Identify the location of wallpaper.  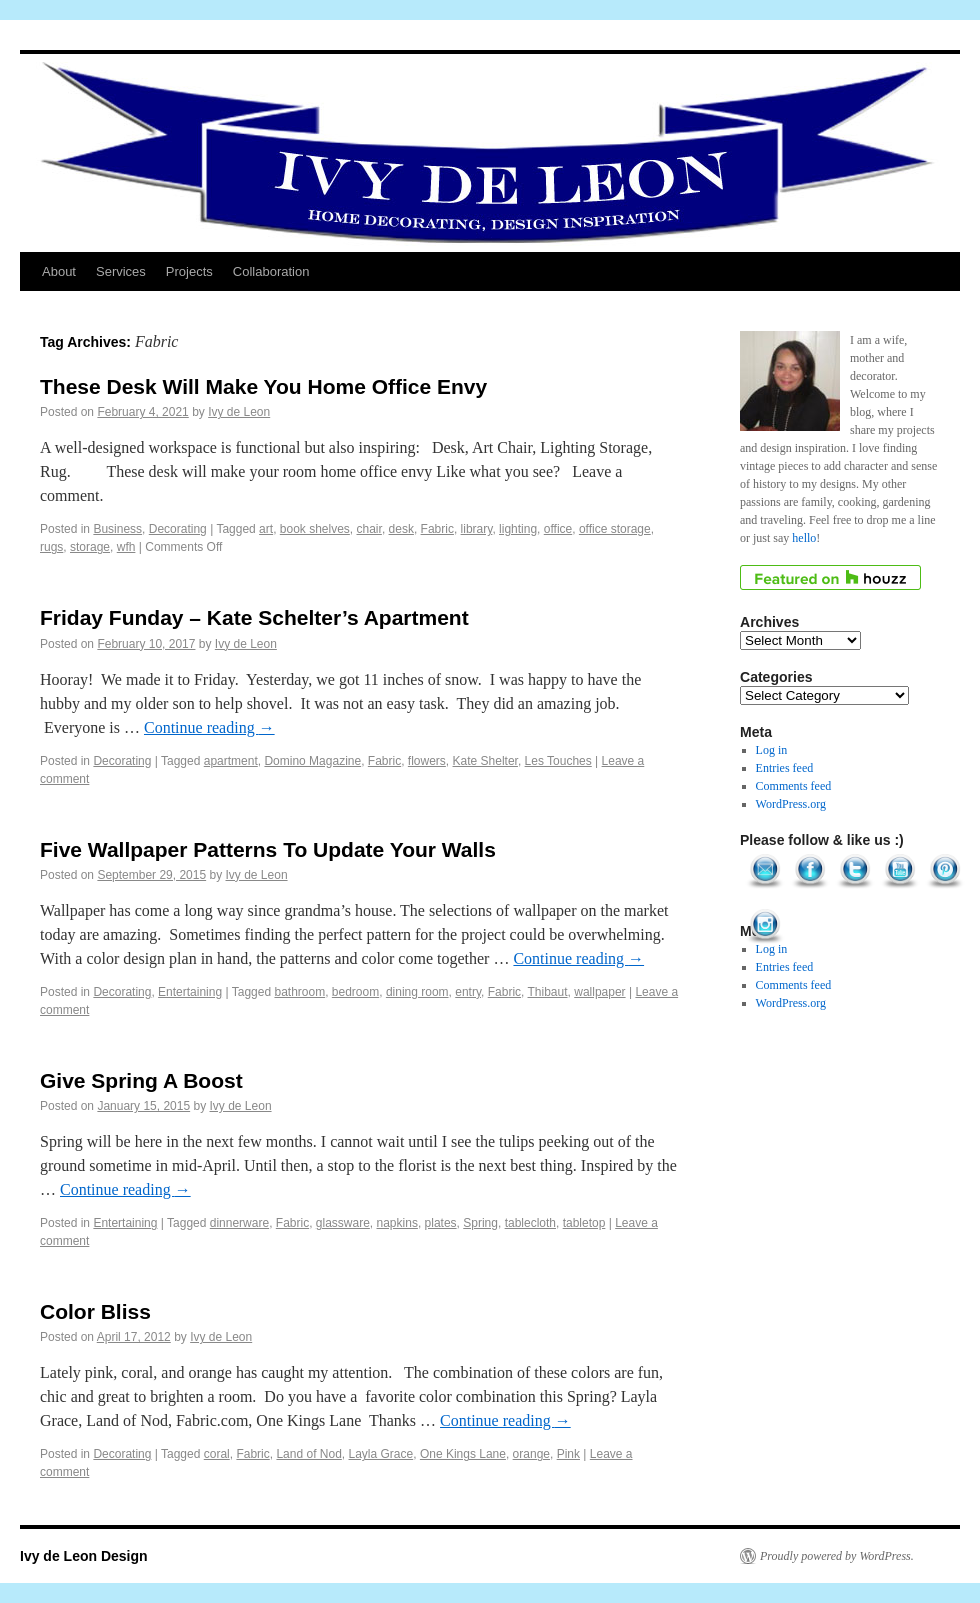
(599, 992).